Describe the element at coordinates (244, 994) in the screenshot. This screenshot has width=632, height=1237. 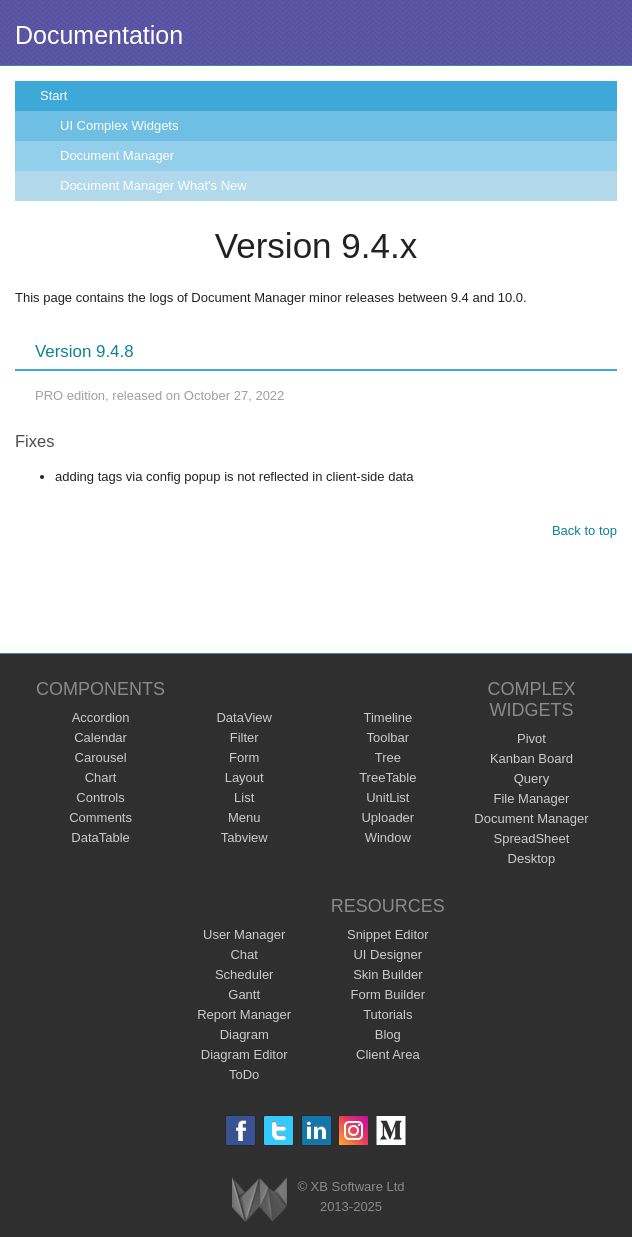
I see `Gantt` at that location.